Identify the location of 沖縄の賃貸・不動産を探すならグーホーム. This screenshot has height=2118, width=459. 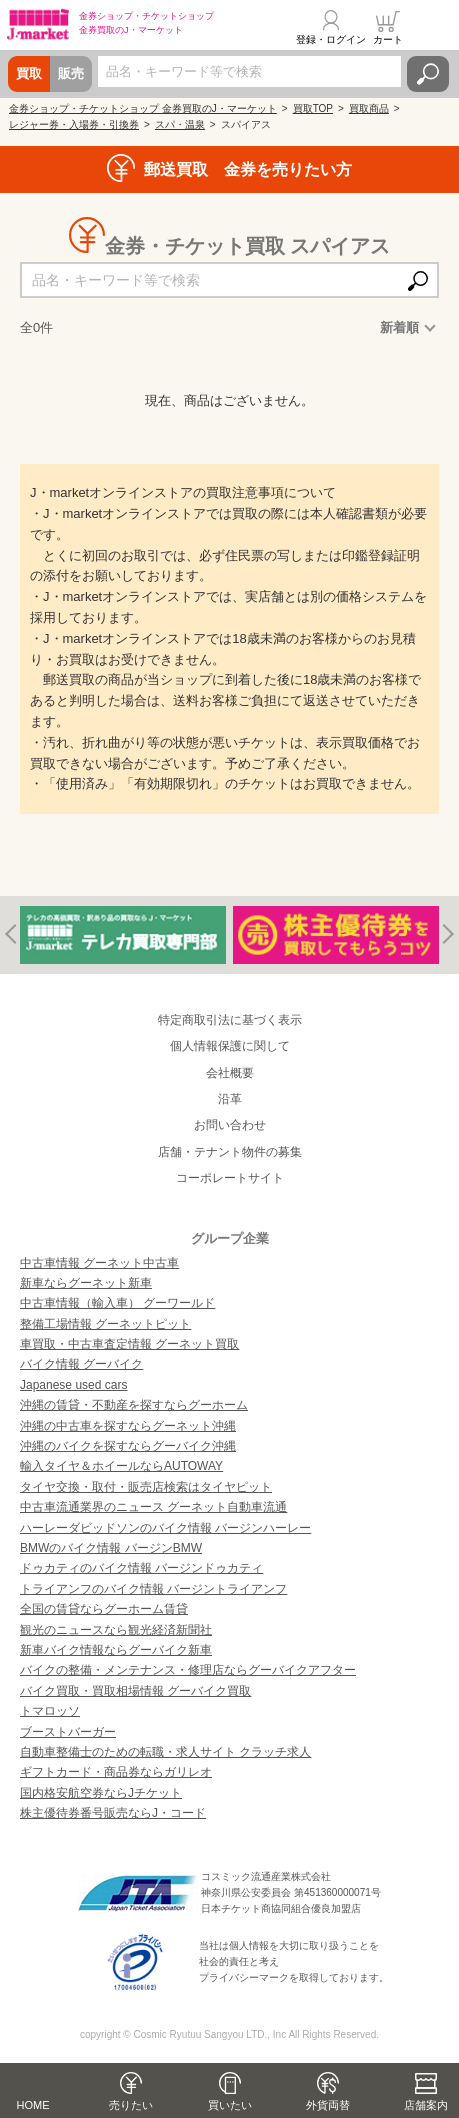
(134, 1405).